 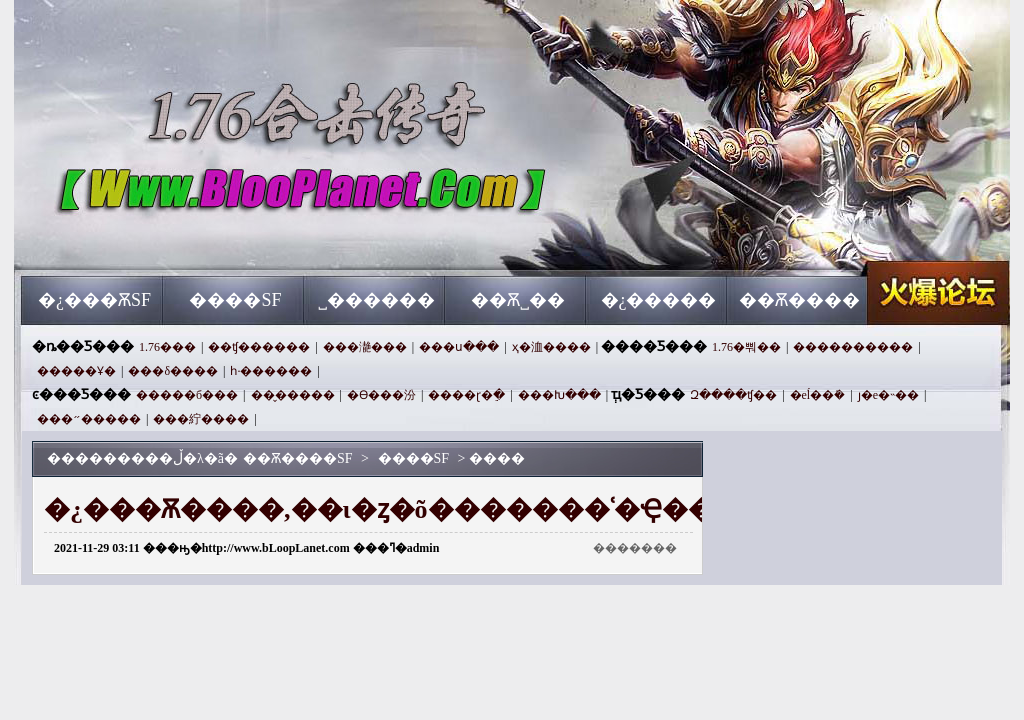 What do you see at coordinates (733, 395) in the screenshot?
I see `Զ����ʧ��` at bounding box center [733, 395].